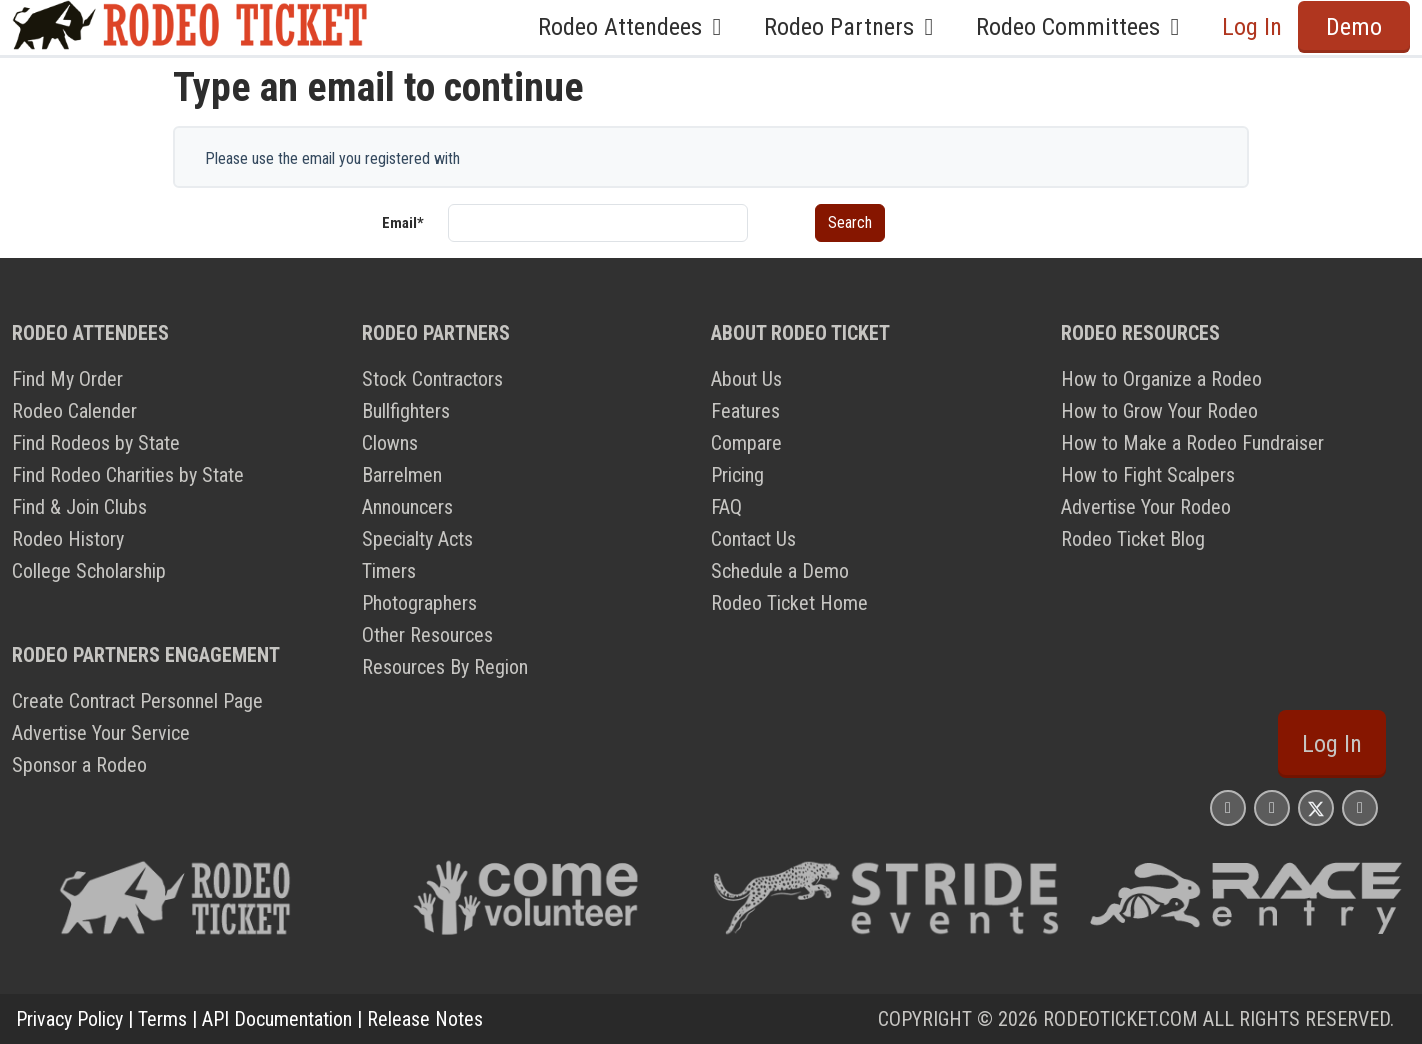 This screenshot has width=1422, height=1044. I want to click on Timers, so click(389, 571).